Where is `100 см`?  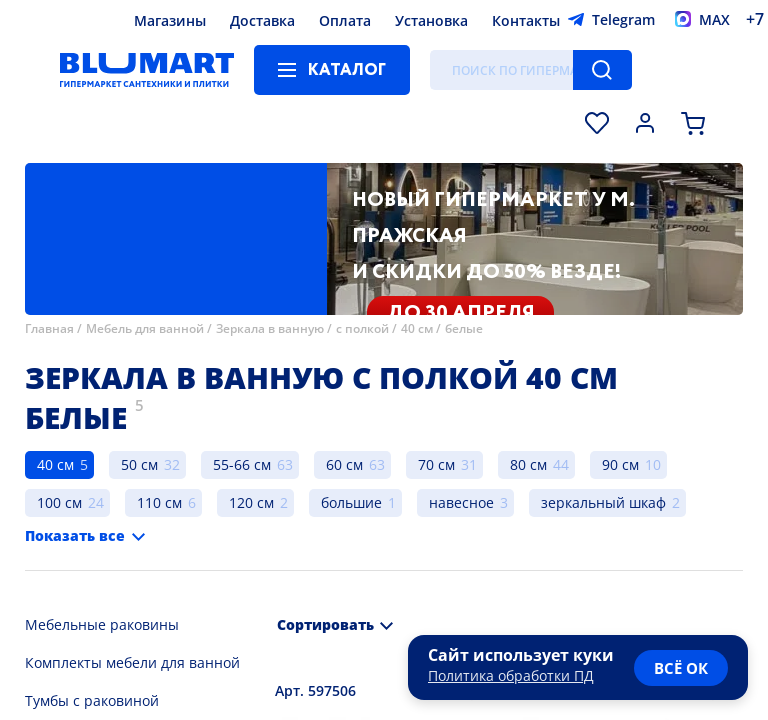
100 см is located at coordinates (59, 502).